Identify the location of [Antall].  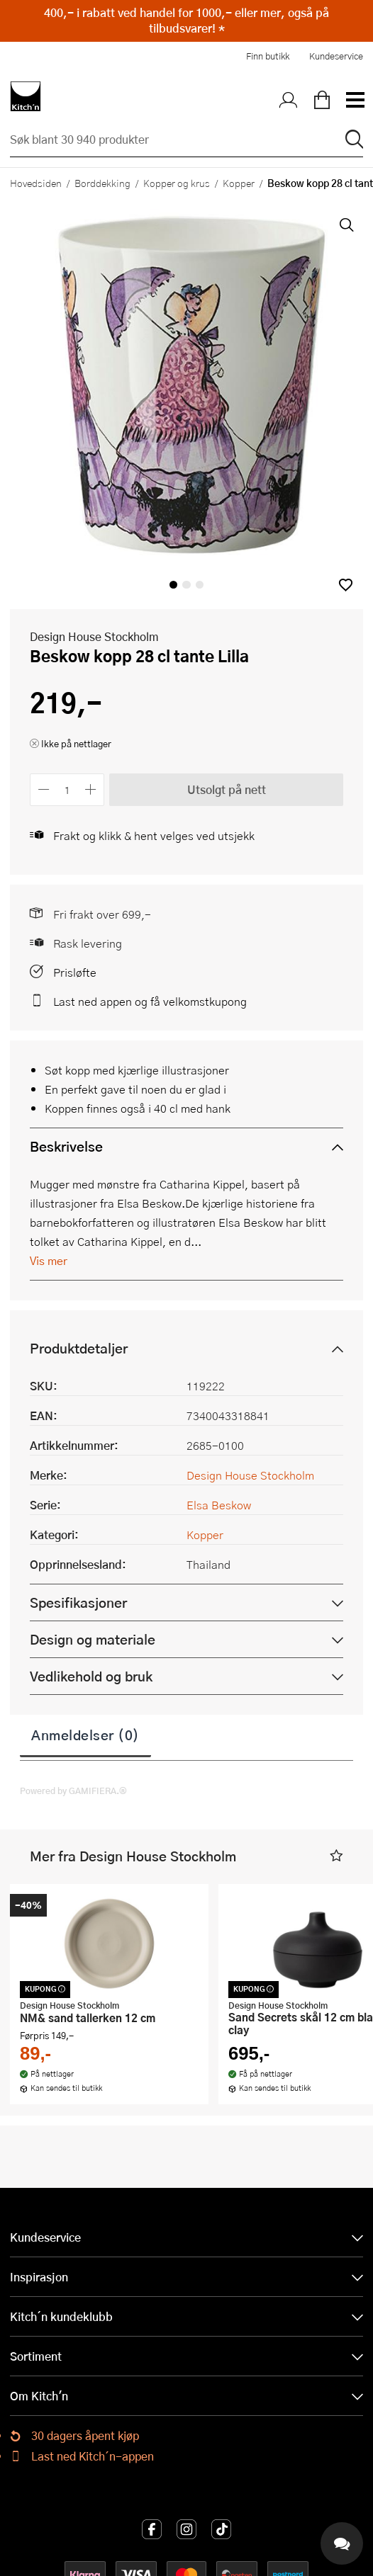
(67, 789).